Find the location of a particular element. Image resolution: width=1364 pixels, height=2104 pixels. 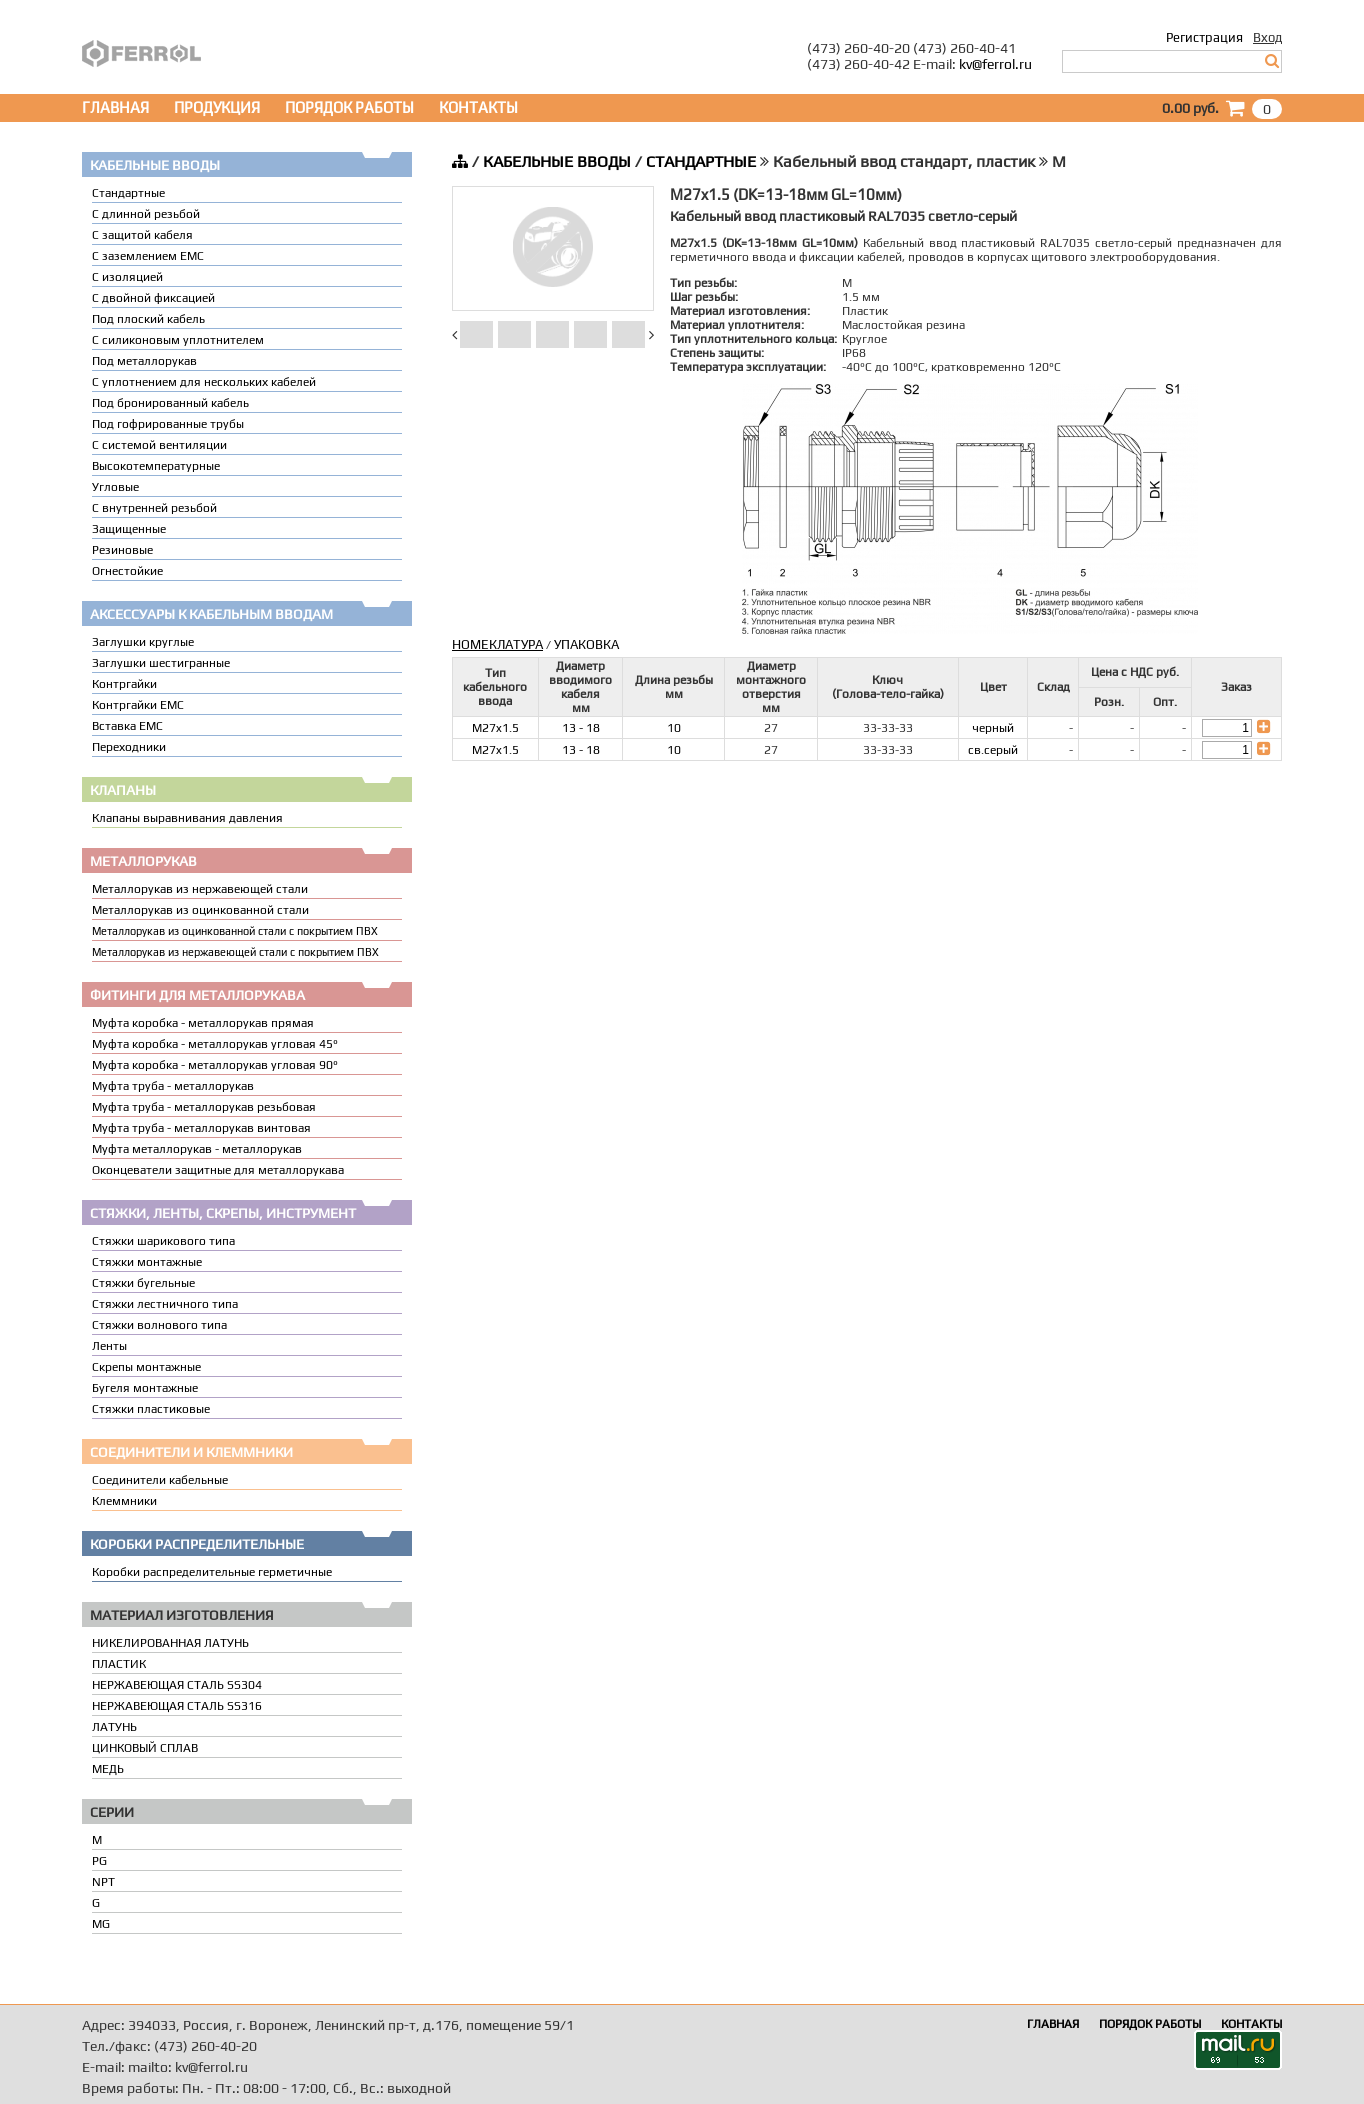

Контргайки is located at coordinates (124, 684).